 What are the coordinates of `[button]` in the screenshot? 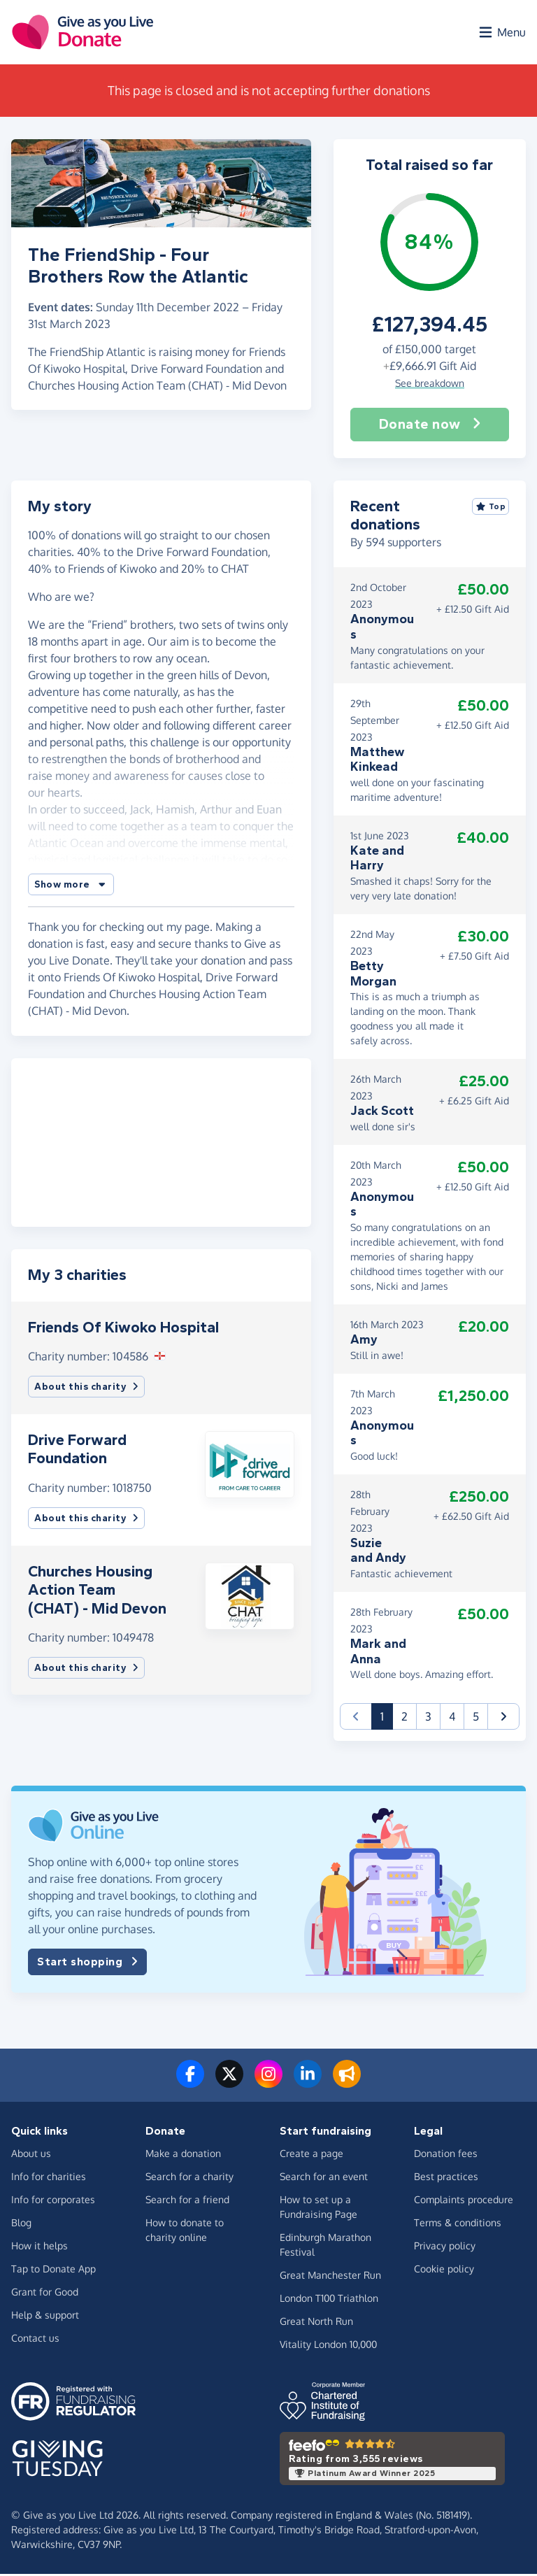 It's located at (71, 887).